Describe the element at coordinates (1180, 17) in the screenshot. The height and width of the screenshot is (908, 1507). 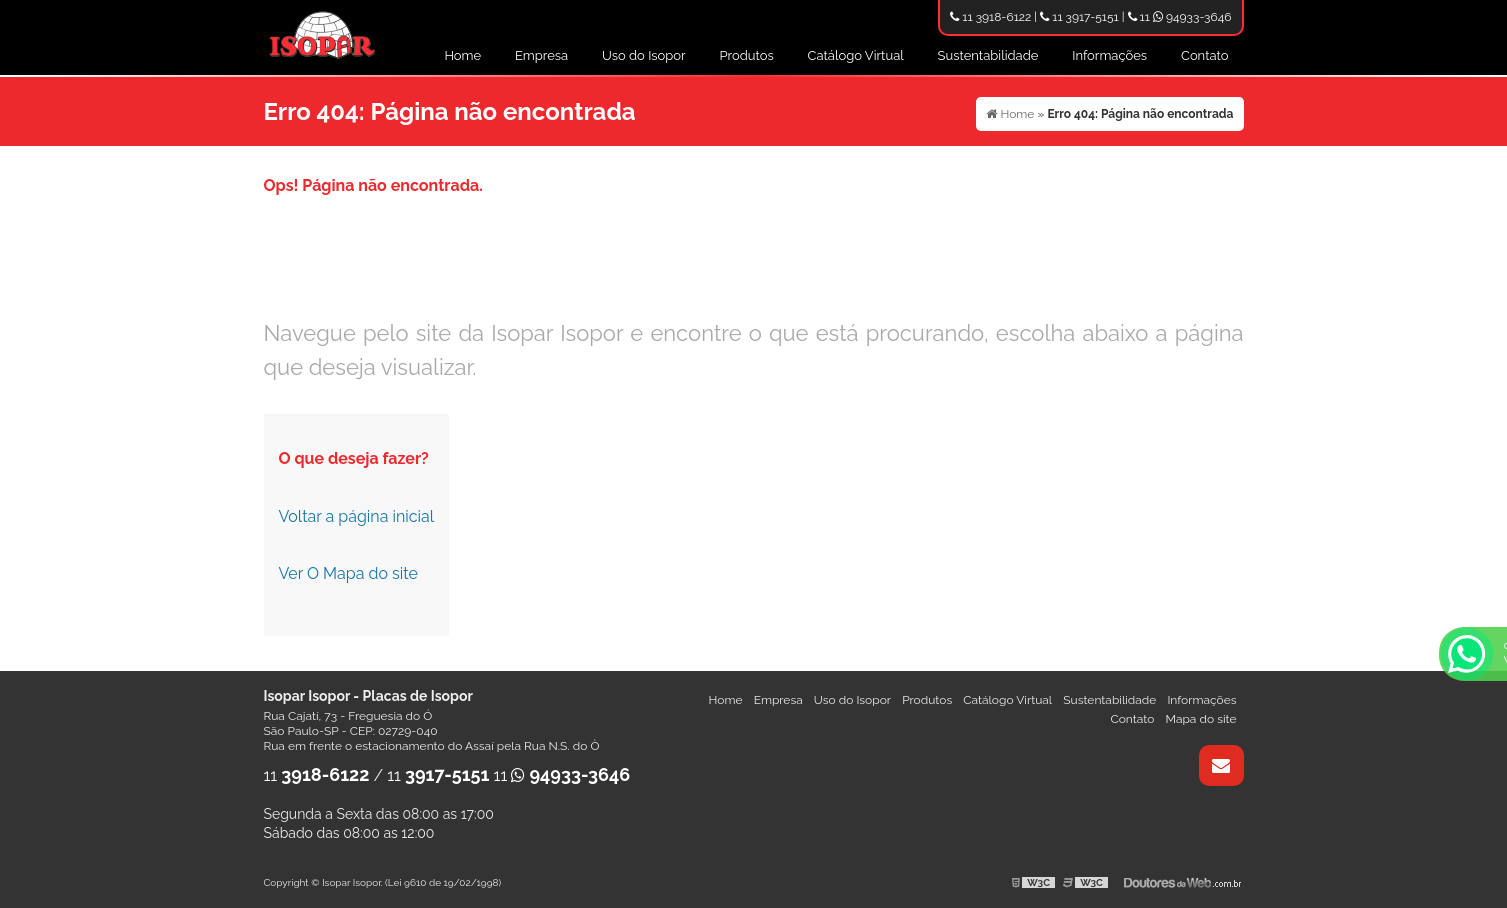
I see `11 94933-3646` at that location.